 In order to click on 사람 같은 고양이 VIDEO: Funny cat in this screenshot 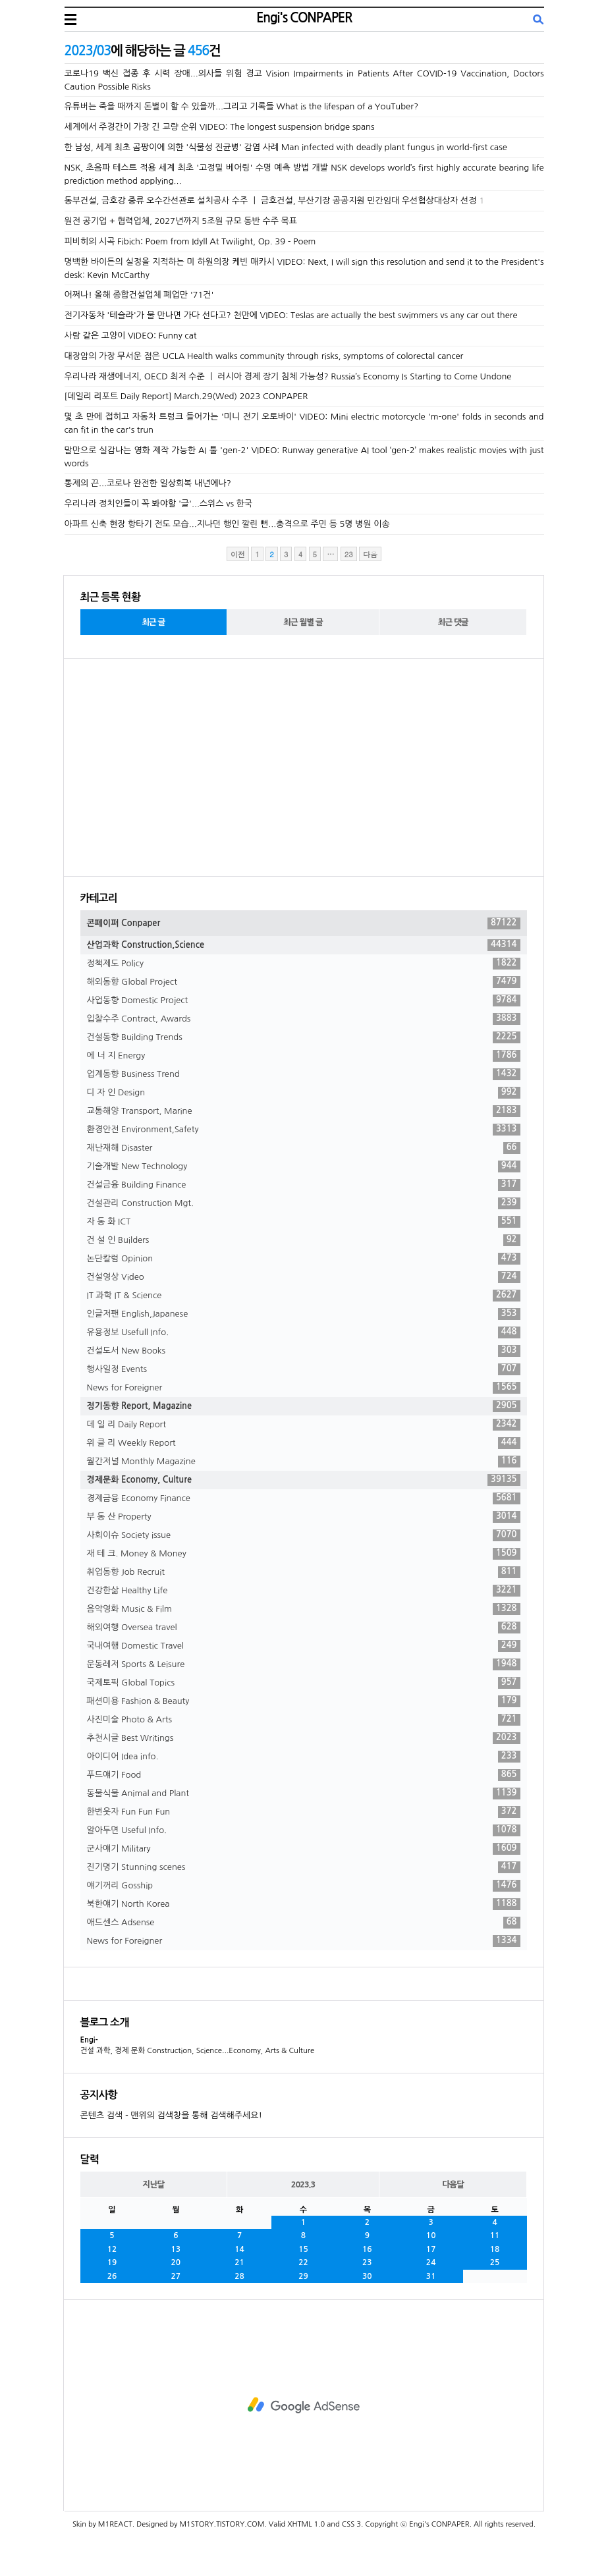, I will do `click(131, 335)`.